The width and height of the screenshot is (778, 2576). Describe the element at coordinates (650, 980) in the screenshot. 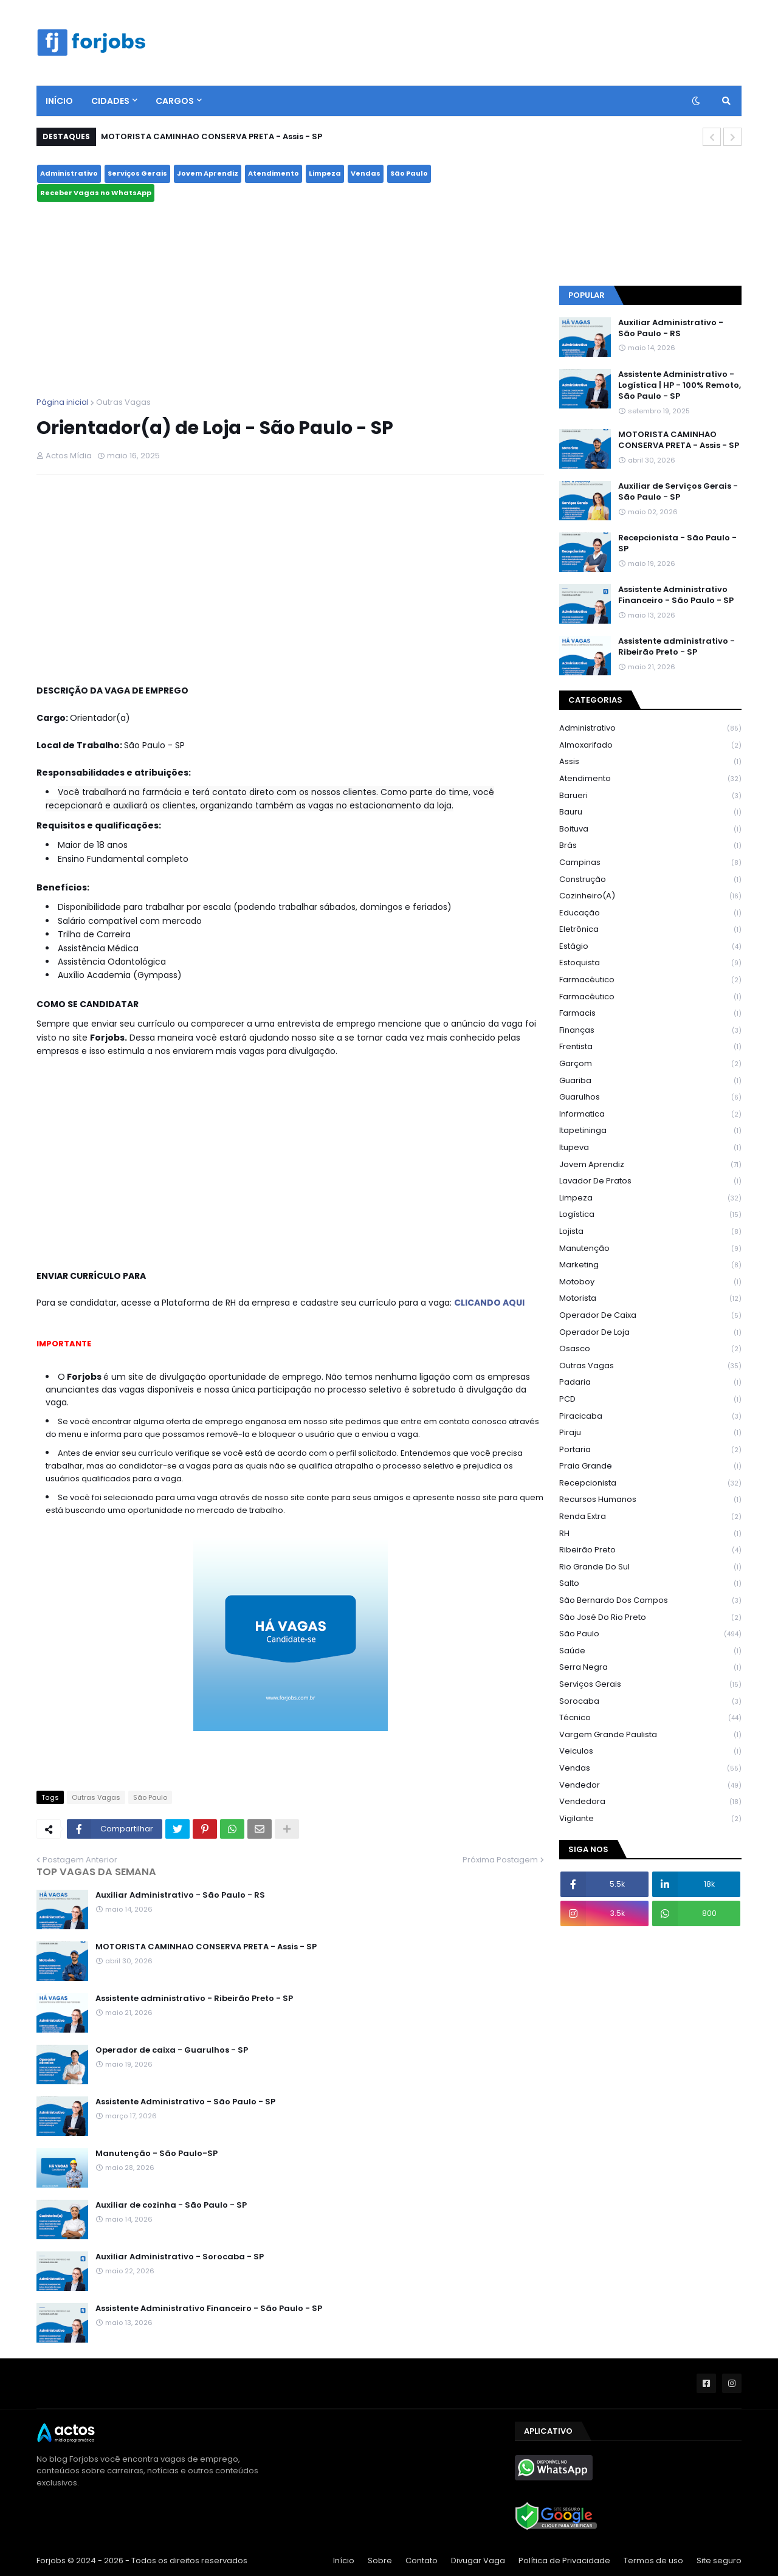

I see `farmacêutico` at that location.